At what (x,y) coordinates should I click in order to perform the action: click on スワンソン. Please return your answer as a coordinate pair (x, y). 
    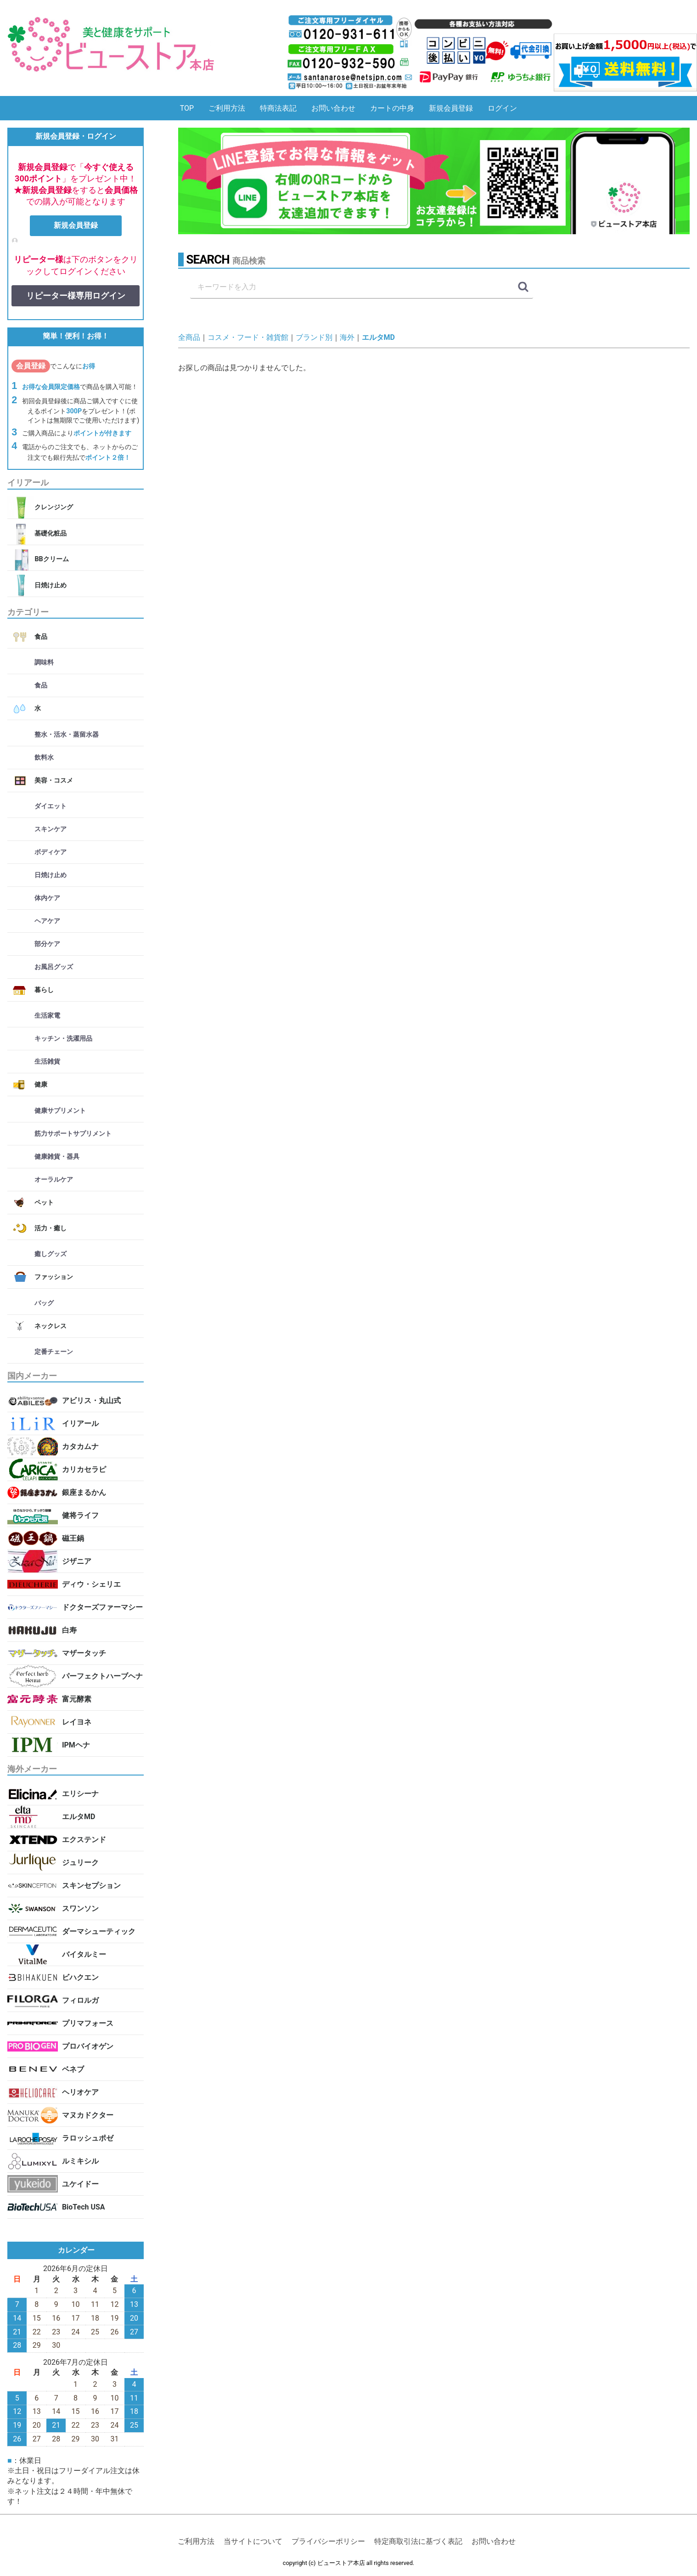
    Looking at the image, I should click on (80, 1908).